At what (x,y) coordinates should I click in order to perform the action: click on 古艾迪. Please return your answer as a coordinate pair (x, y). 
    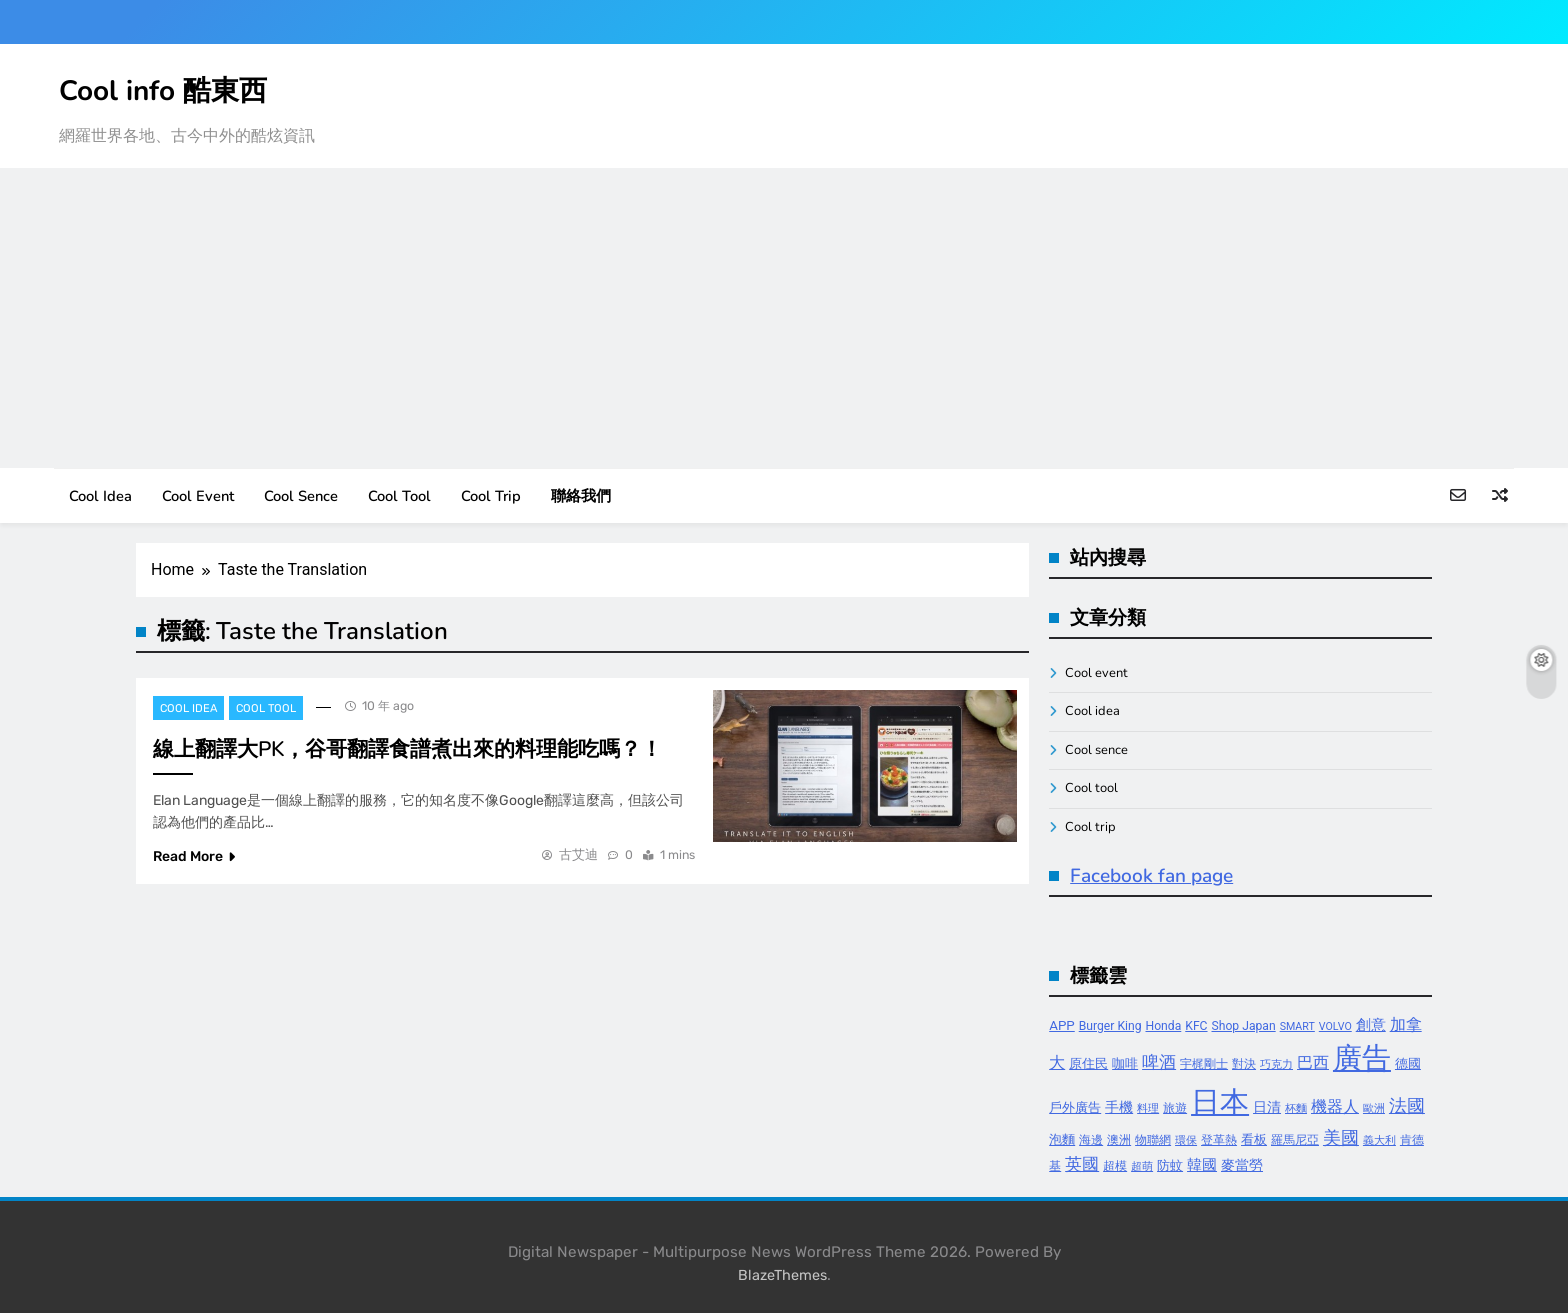
    Looking at the image, I should click on (578, 854).